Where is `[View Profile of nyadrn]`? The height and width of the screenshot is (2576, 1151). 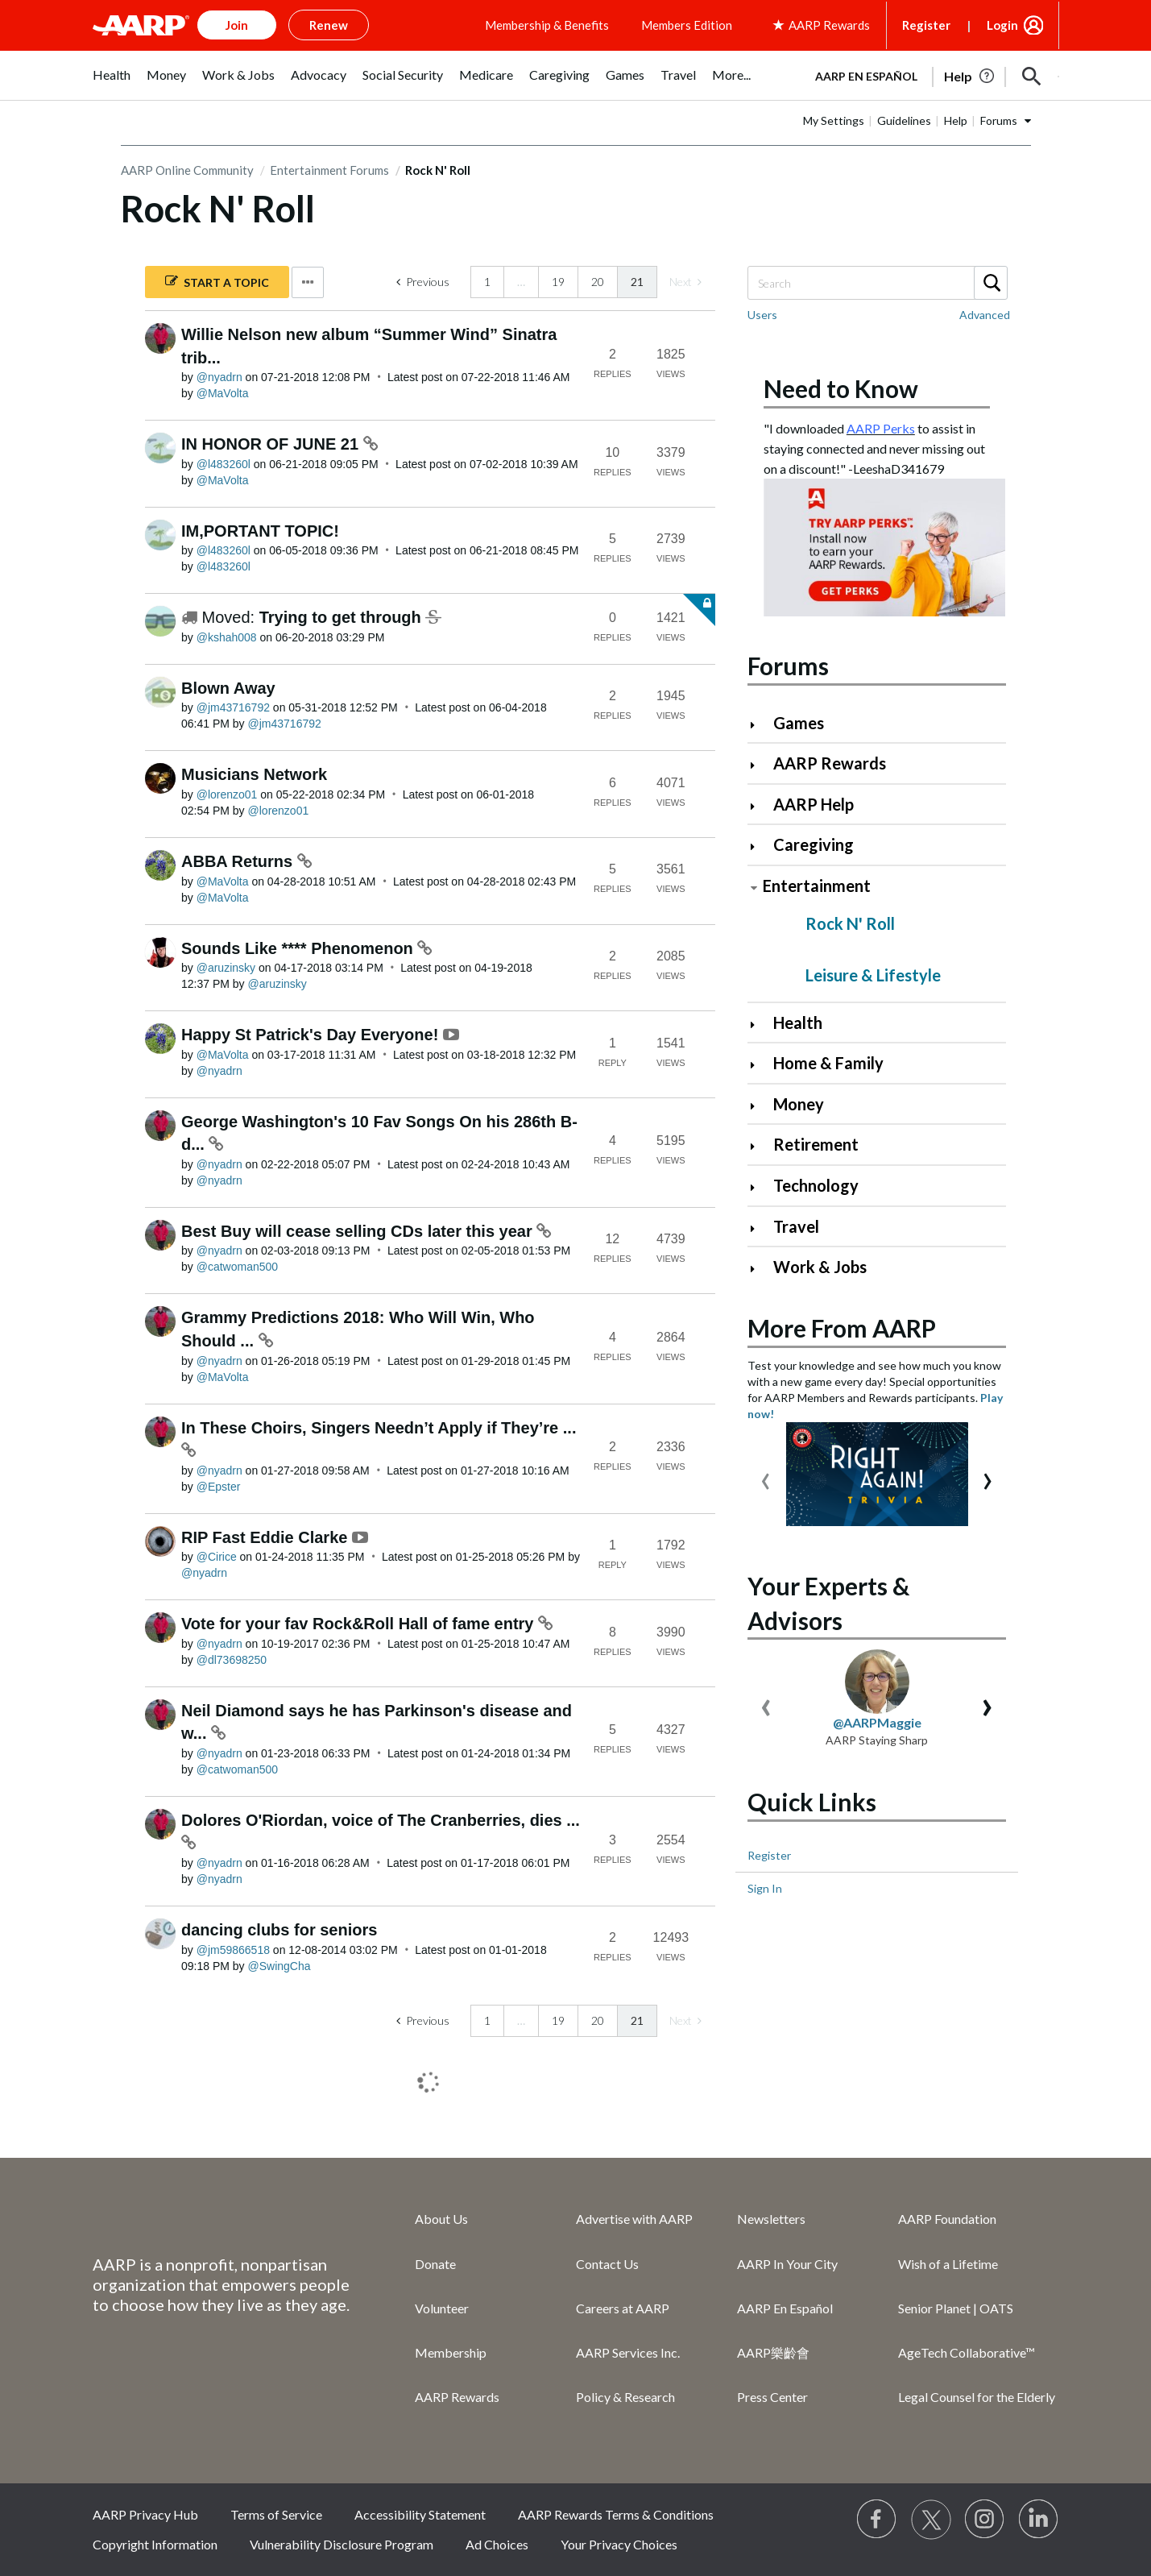 [View Profile of nyadrn] is located at coordinates (219, 377).